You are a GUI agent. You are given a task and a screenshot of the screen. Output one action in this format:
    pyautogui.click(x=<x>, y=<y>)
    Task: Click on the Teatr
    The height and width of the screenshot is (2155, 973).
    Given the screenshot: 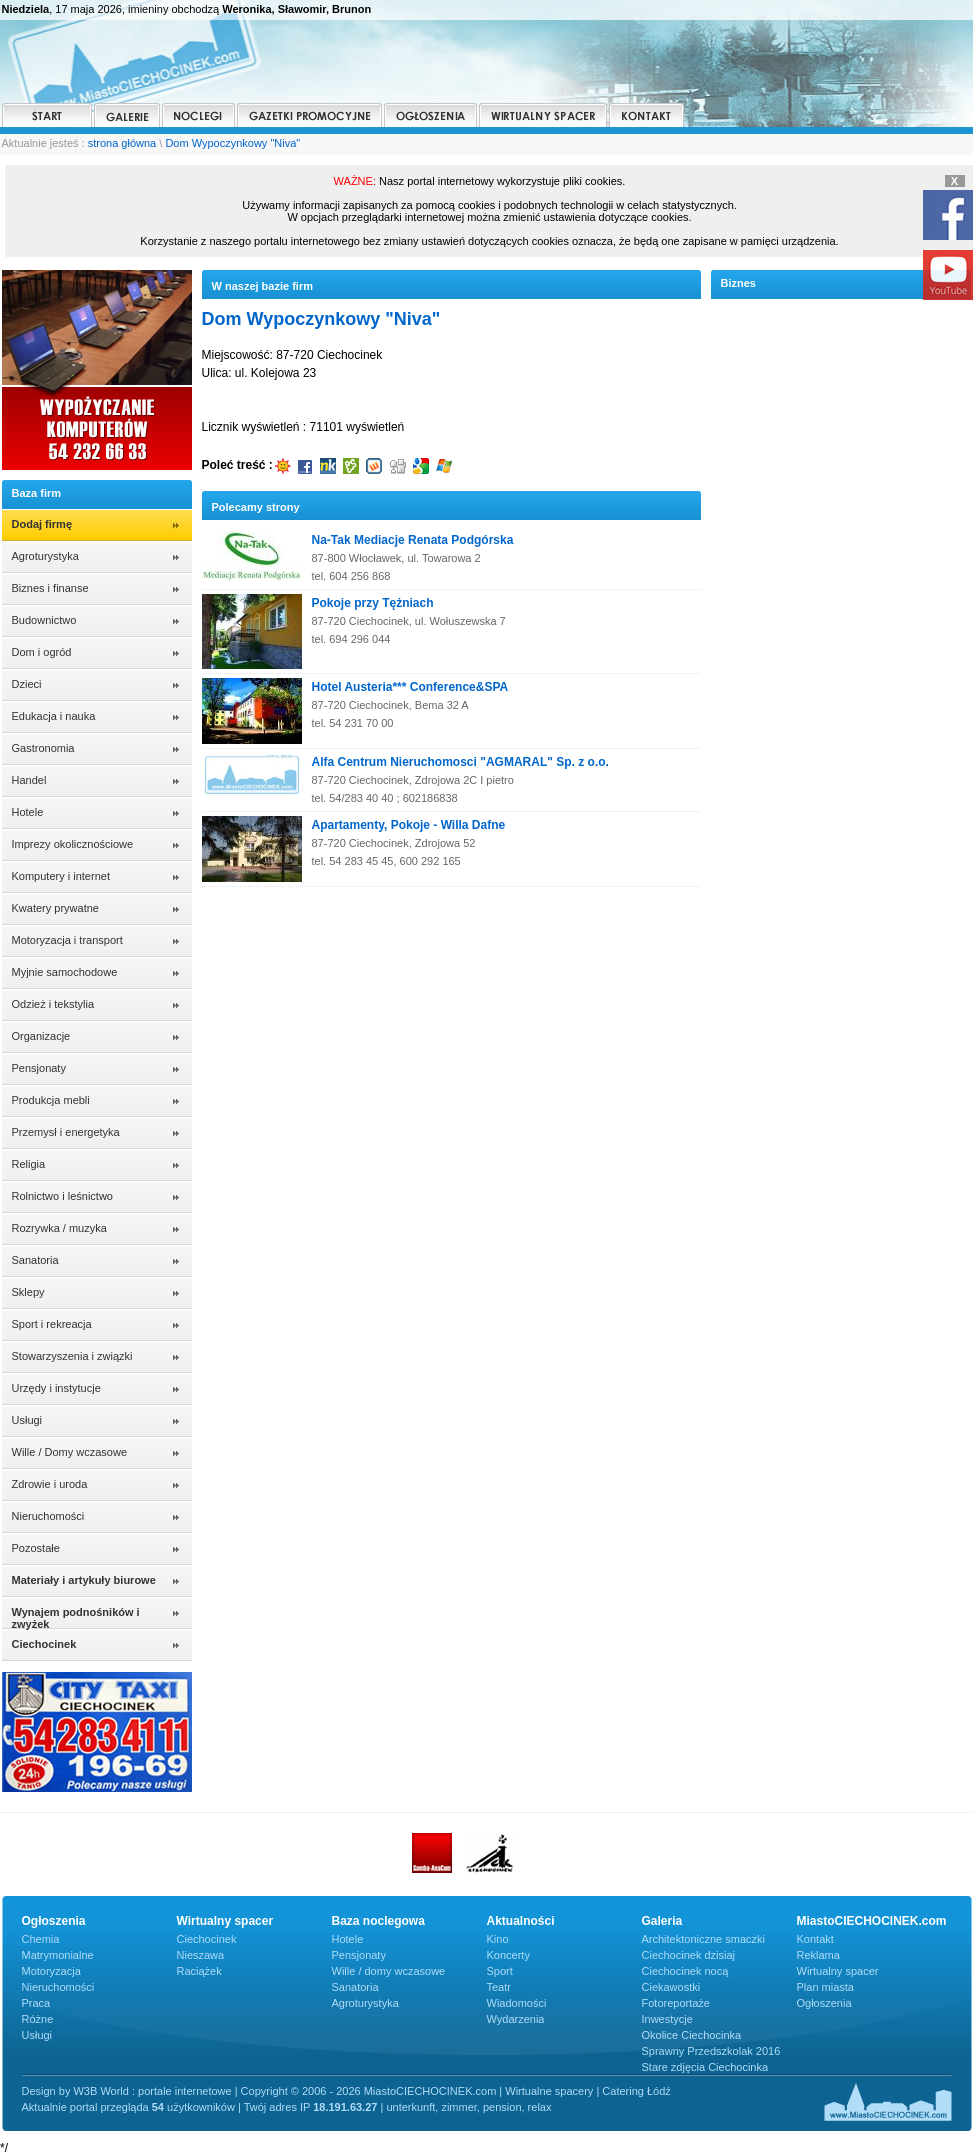 What is the action you would take?
    pyautogui.click(x=499, y=1987)
    